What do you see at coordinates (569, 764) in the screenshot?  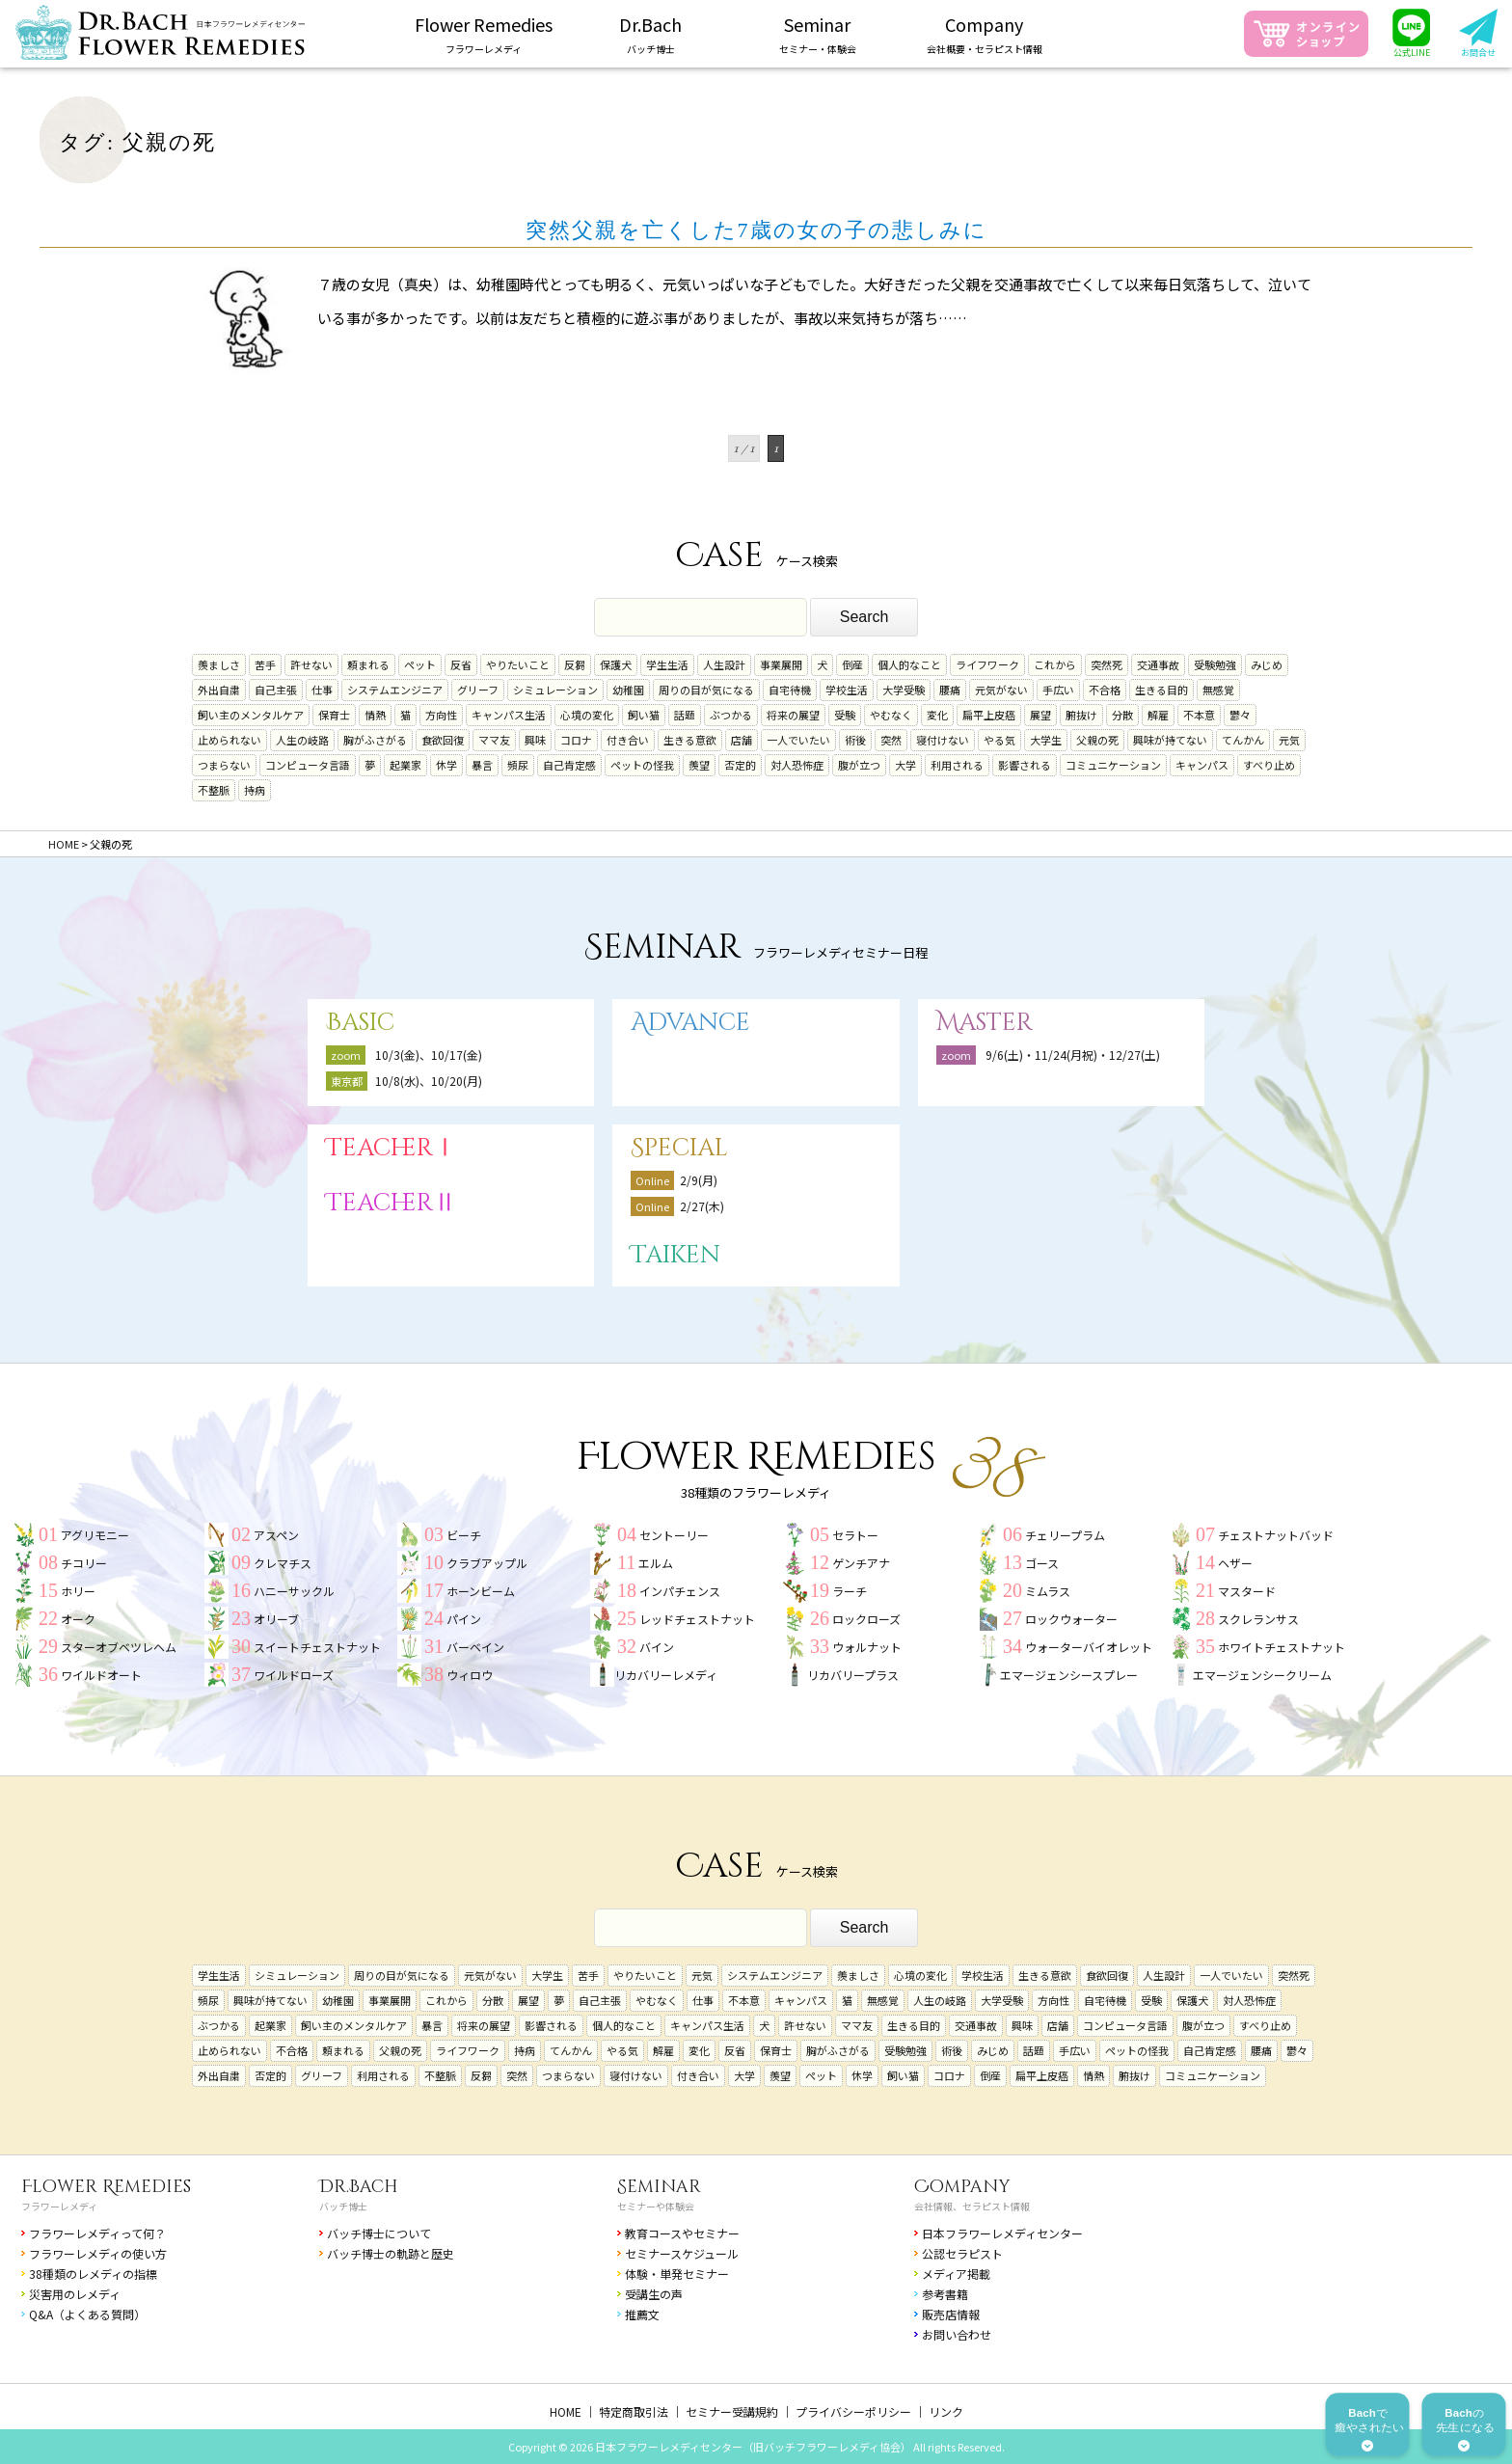 I see `自己肯定感` at bounding box center [569, 764].